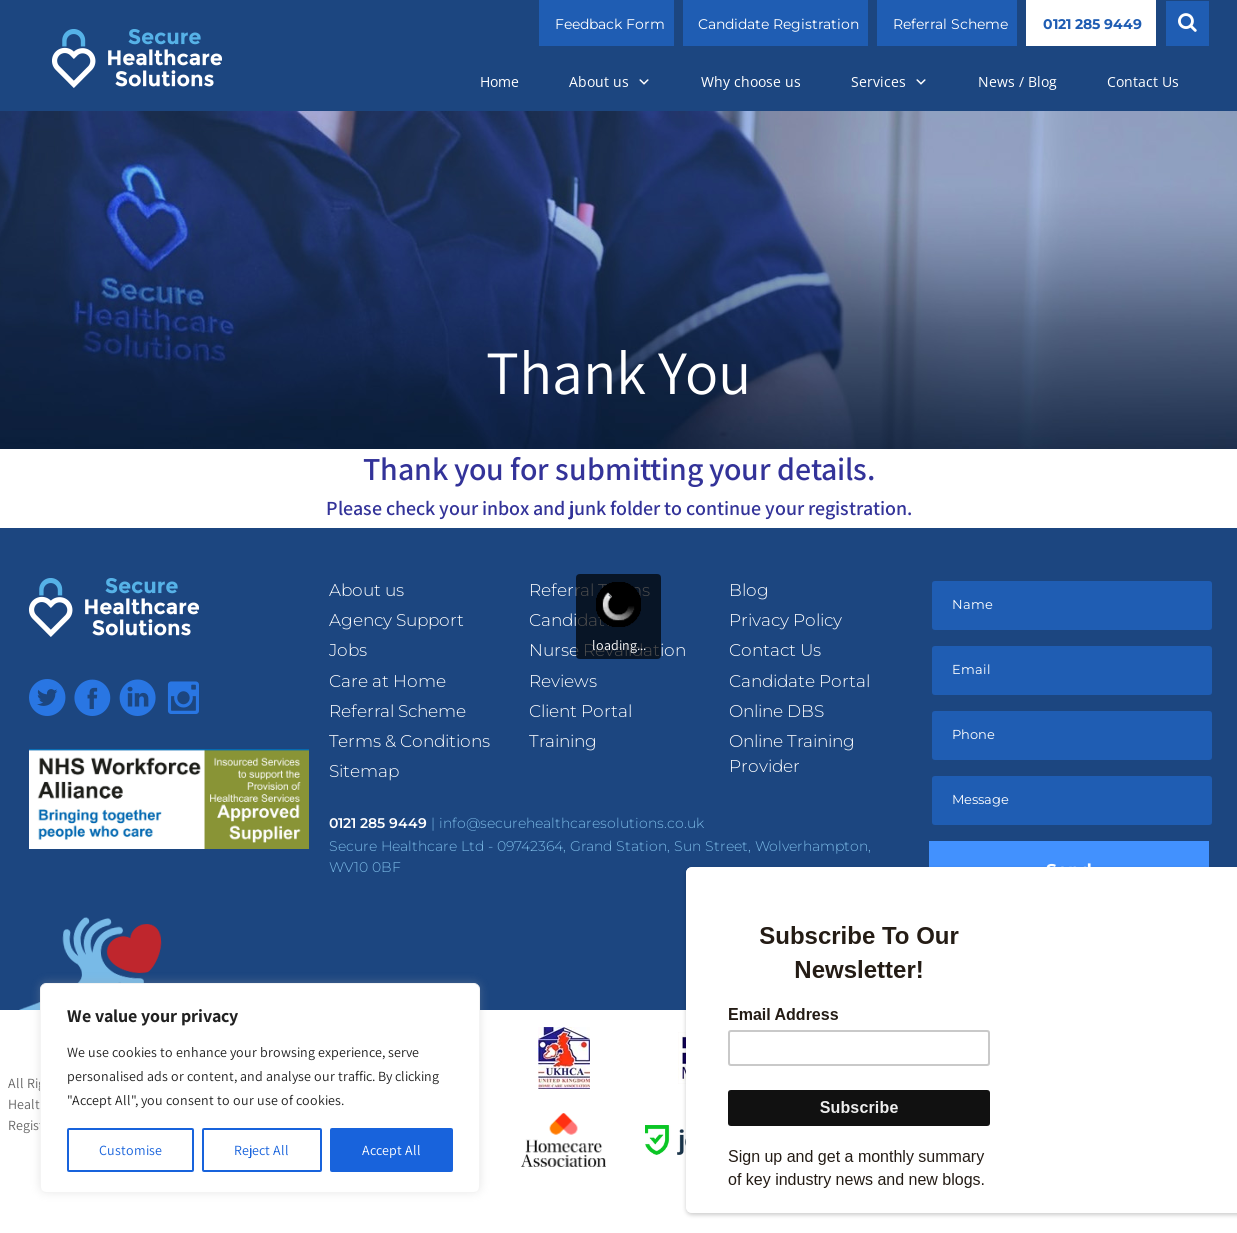  I want to click on Candidate Portal, so click(799, 681).